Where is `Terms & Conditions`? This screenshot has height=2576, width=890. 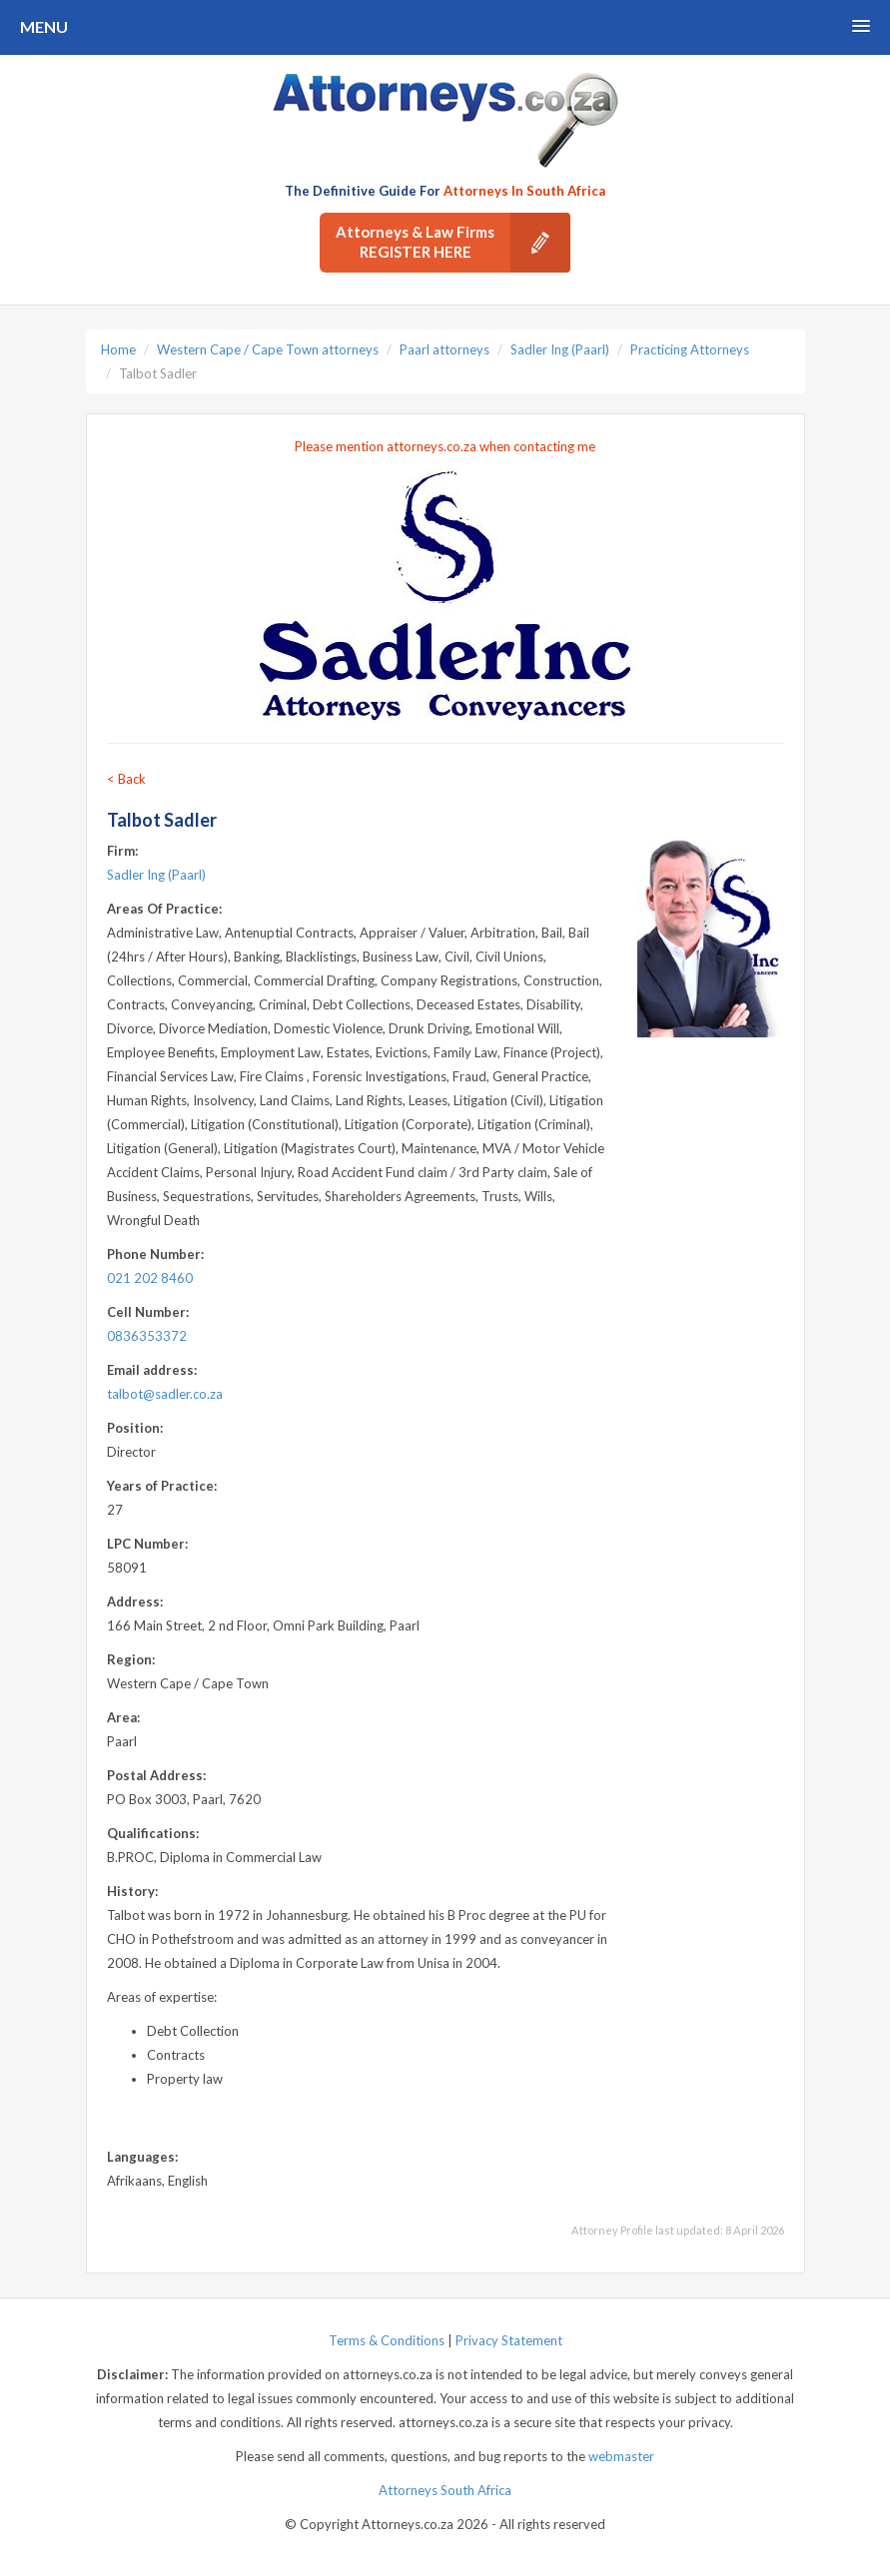 Terms & Conditions is located at coordinates (387, 2340).